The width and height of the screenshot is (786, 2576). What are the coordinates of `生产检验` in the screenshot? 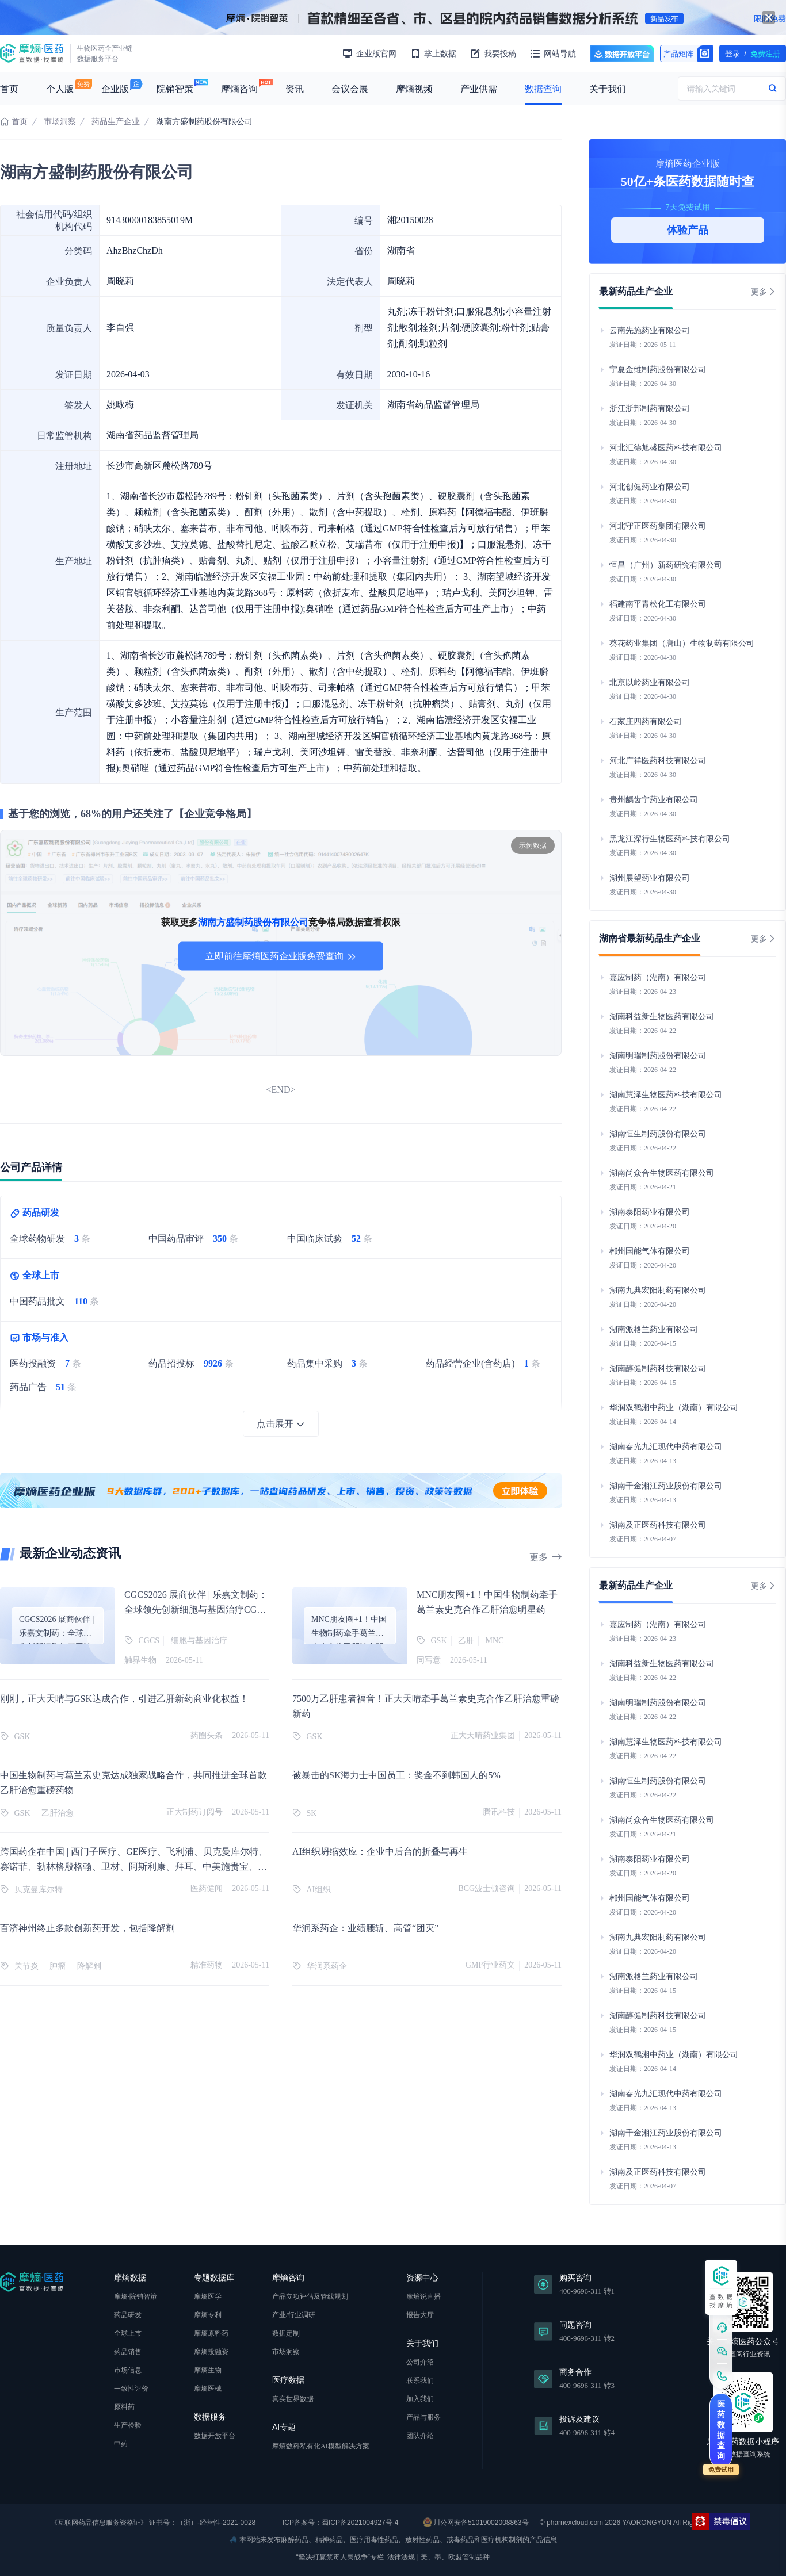 It's located at (128, 2425).